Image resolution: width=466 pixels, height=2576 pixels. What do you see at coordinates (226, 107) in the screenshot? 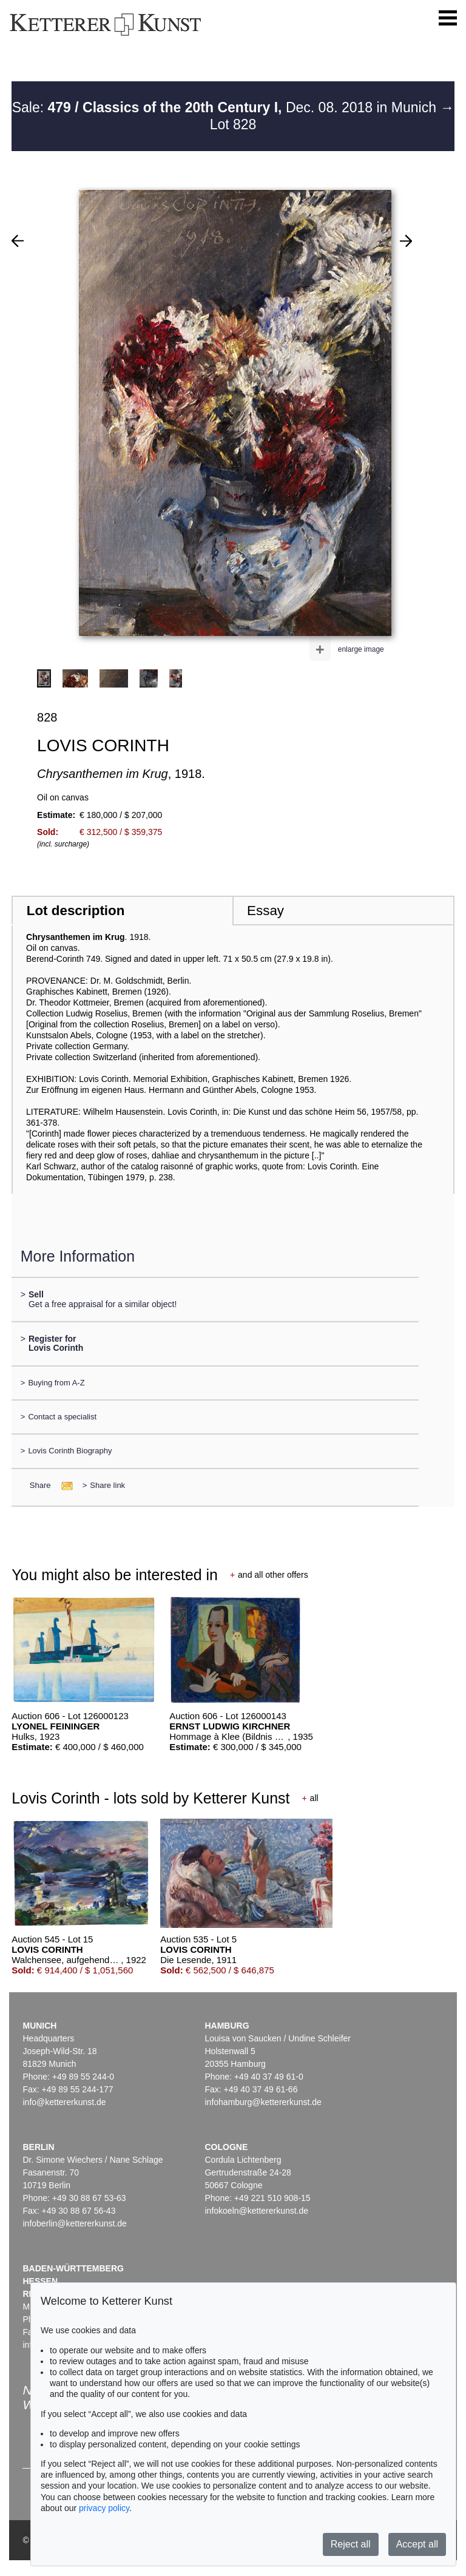
I see `Sale: Dec. 08. 2018 in Munich` at bounding box center [226, 107].